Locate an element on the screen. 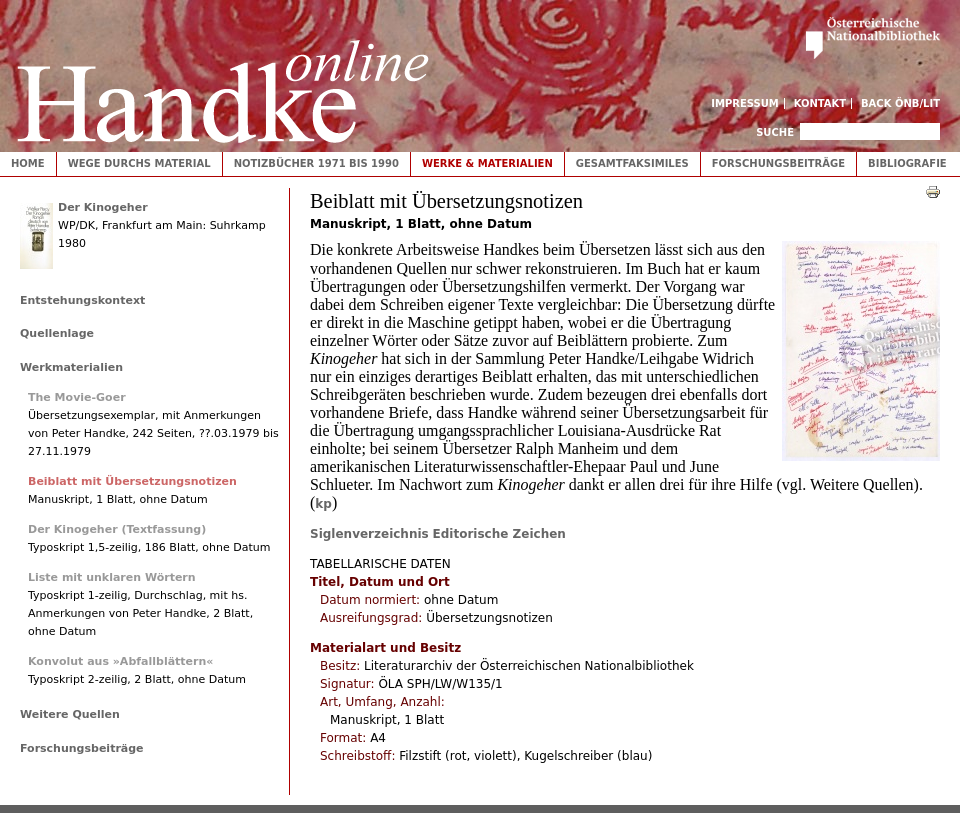 The width and height of the screenshot is (960, 813). kp is located at coordinates (323, 504).